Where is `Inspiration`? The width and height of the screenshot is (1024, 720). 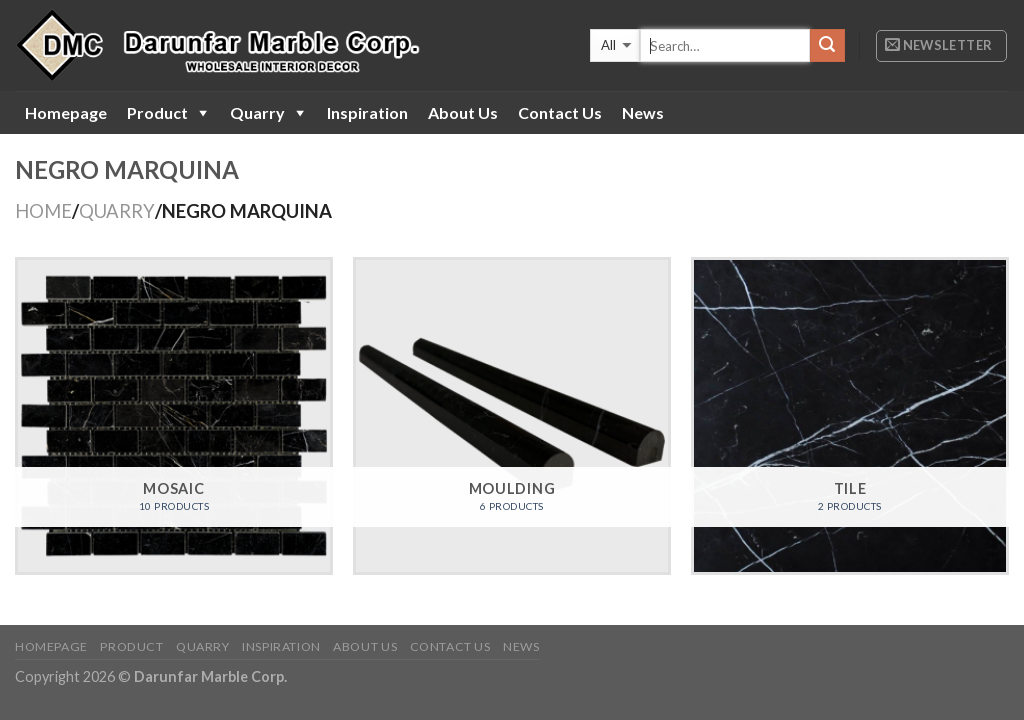
Inspiration is located at coordinates (367, 112).